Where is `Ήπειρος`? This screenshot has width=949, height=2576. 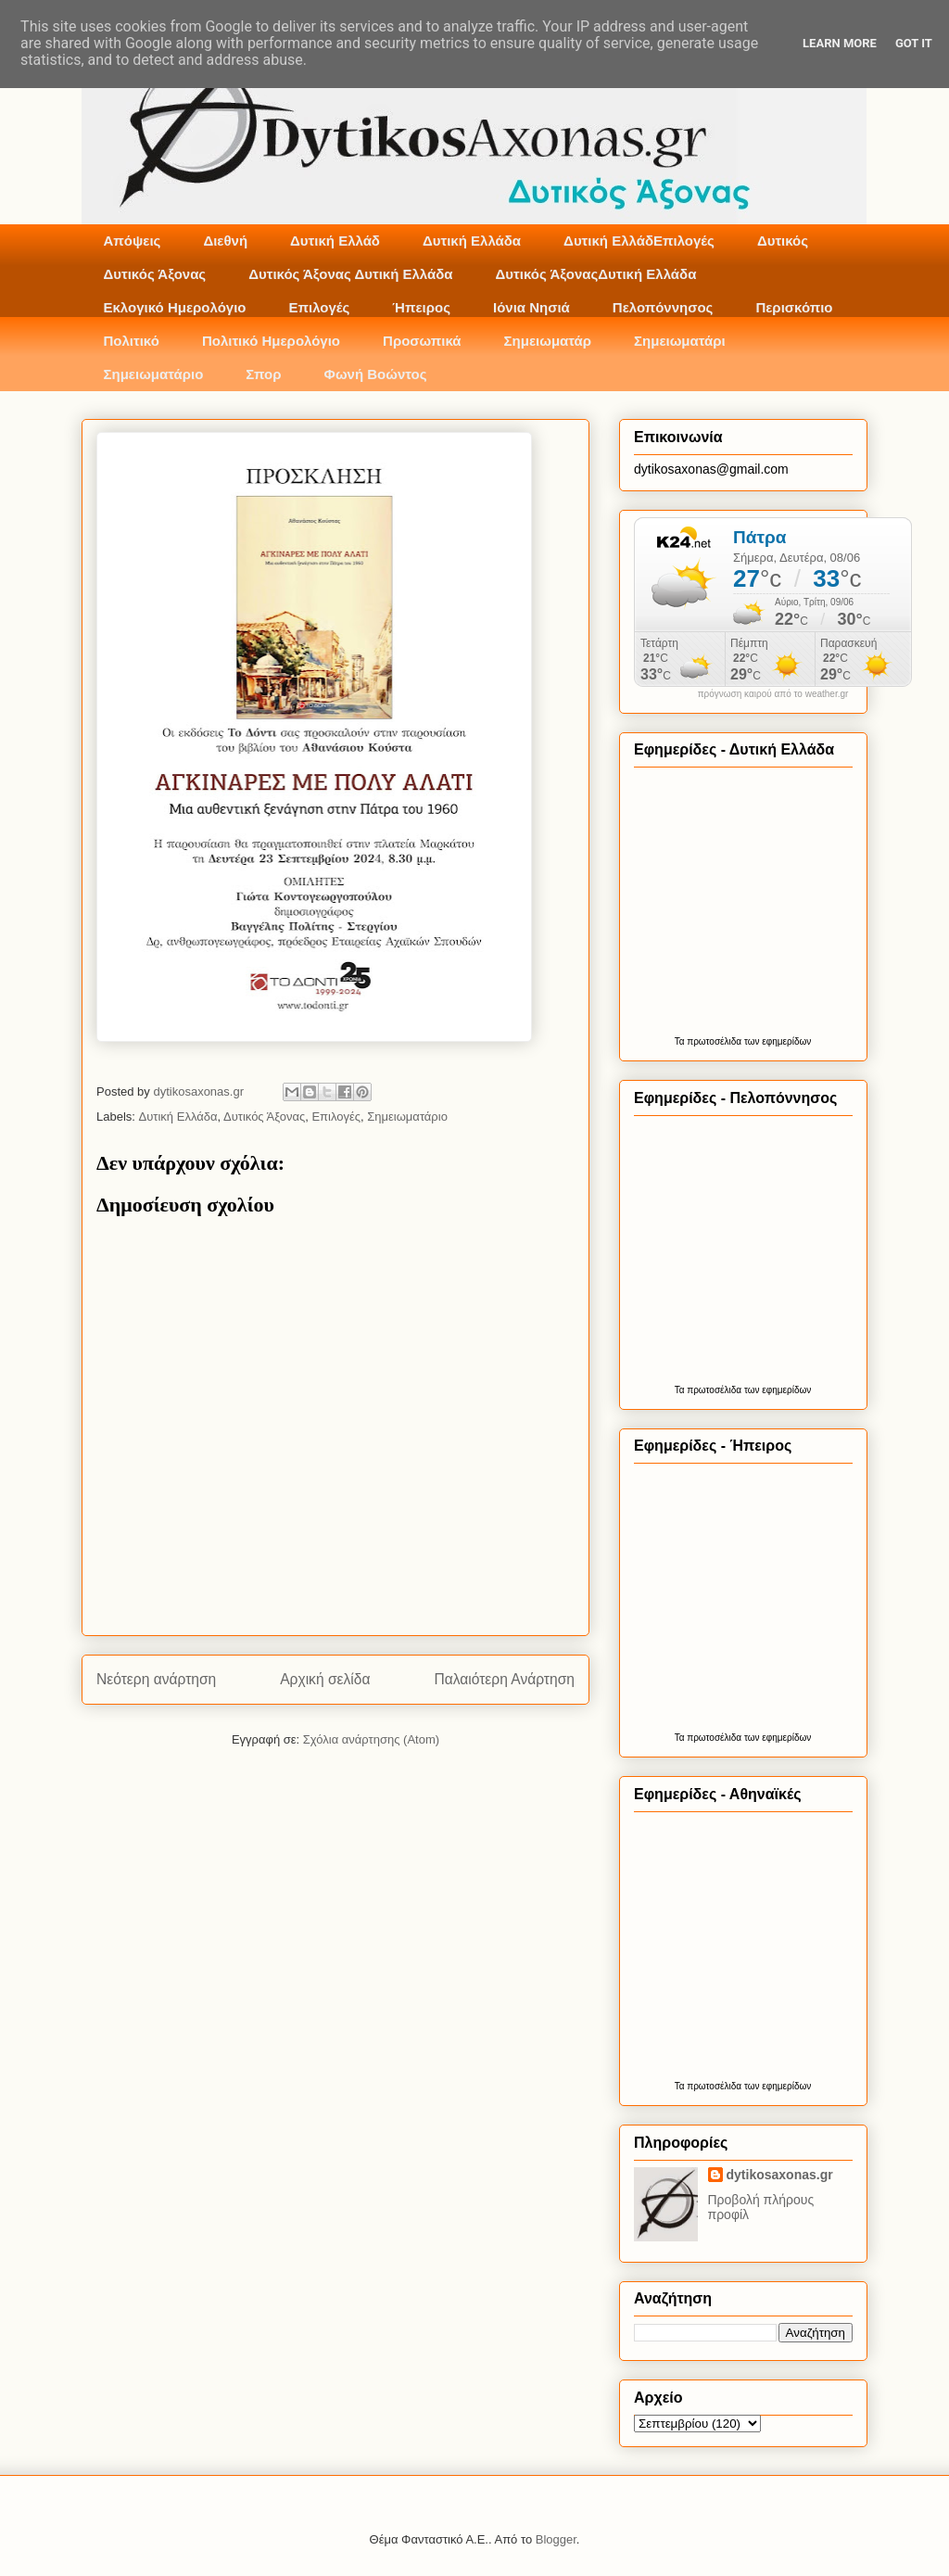 Ήπειρος is located at coordinates (421, 307).